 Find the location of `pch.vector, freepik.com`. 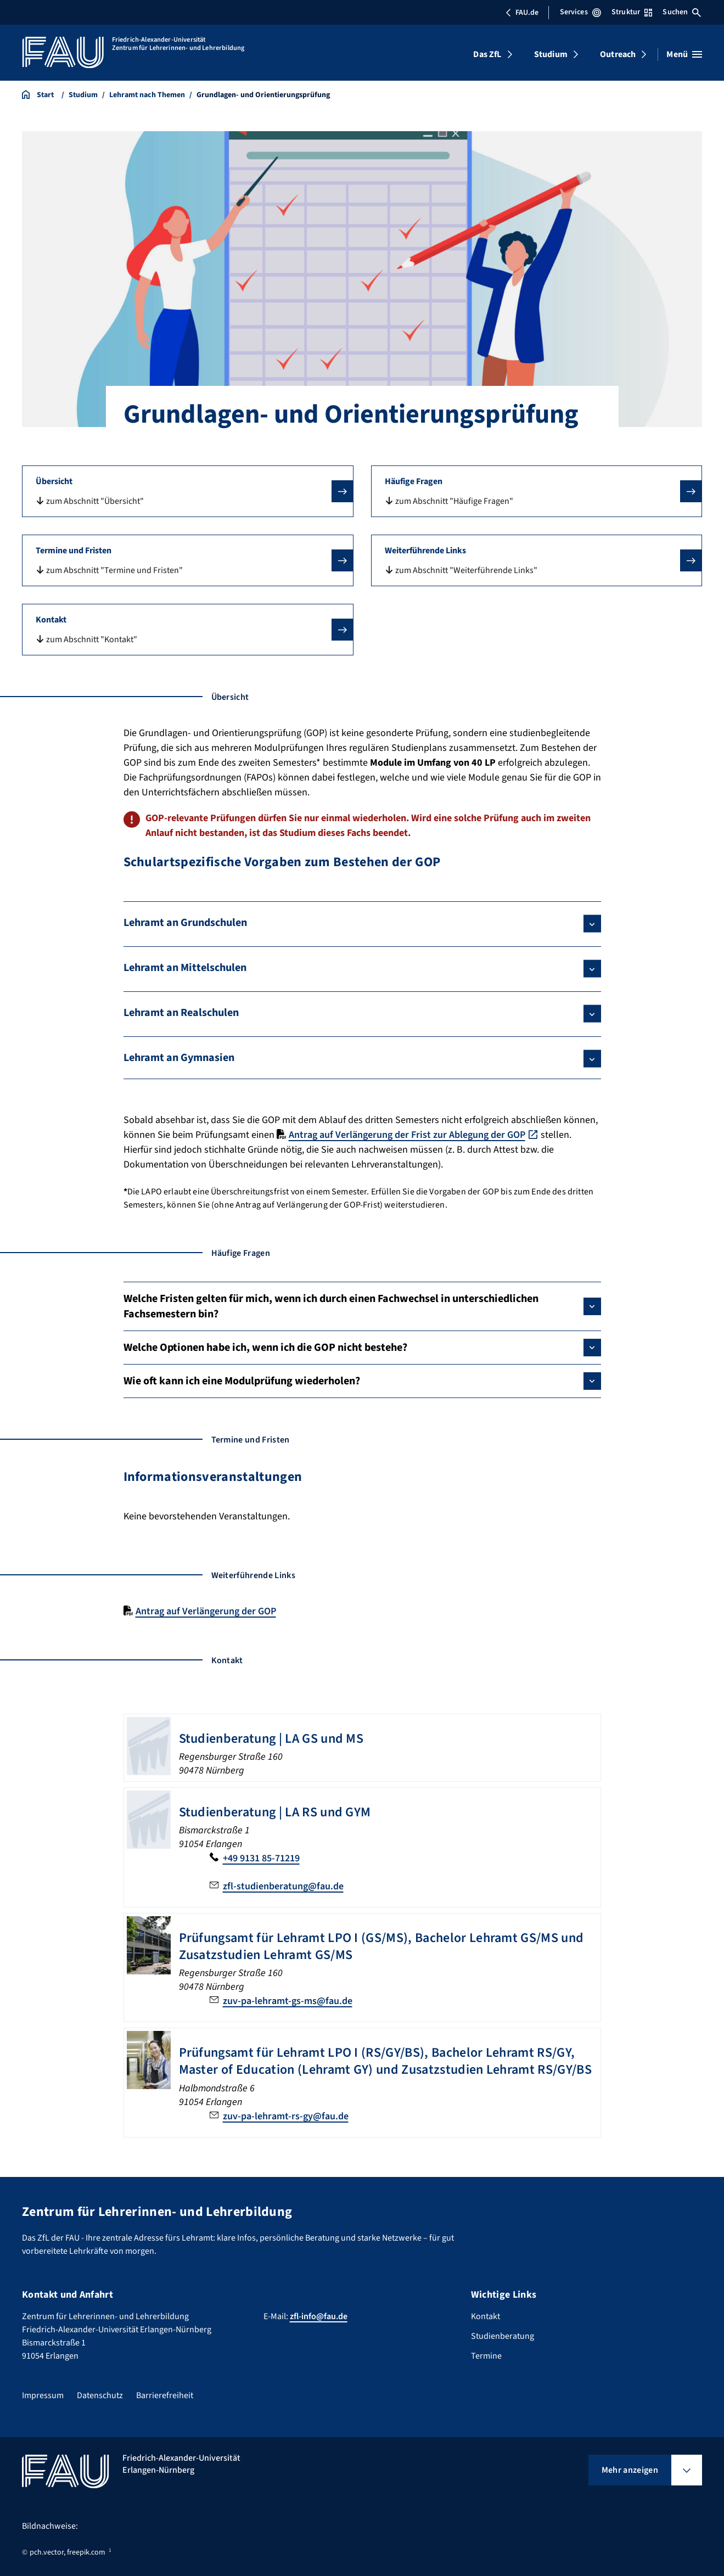

pch.vector, freepik.com is located at coordinates (67, 2552).